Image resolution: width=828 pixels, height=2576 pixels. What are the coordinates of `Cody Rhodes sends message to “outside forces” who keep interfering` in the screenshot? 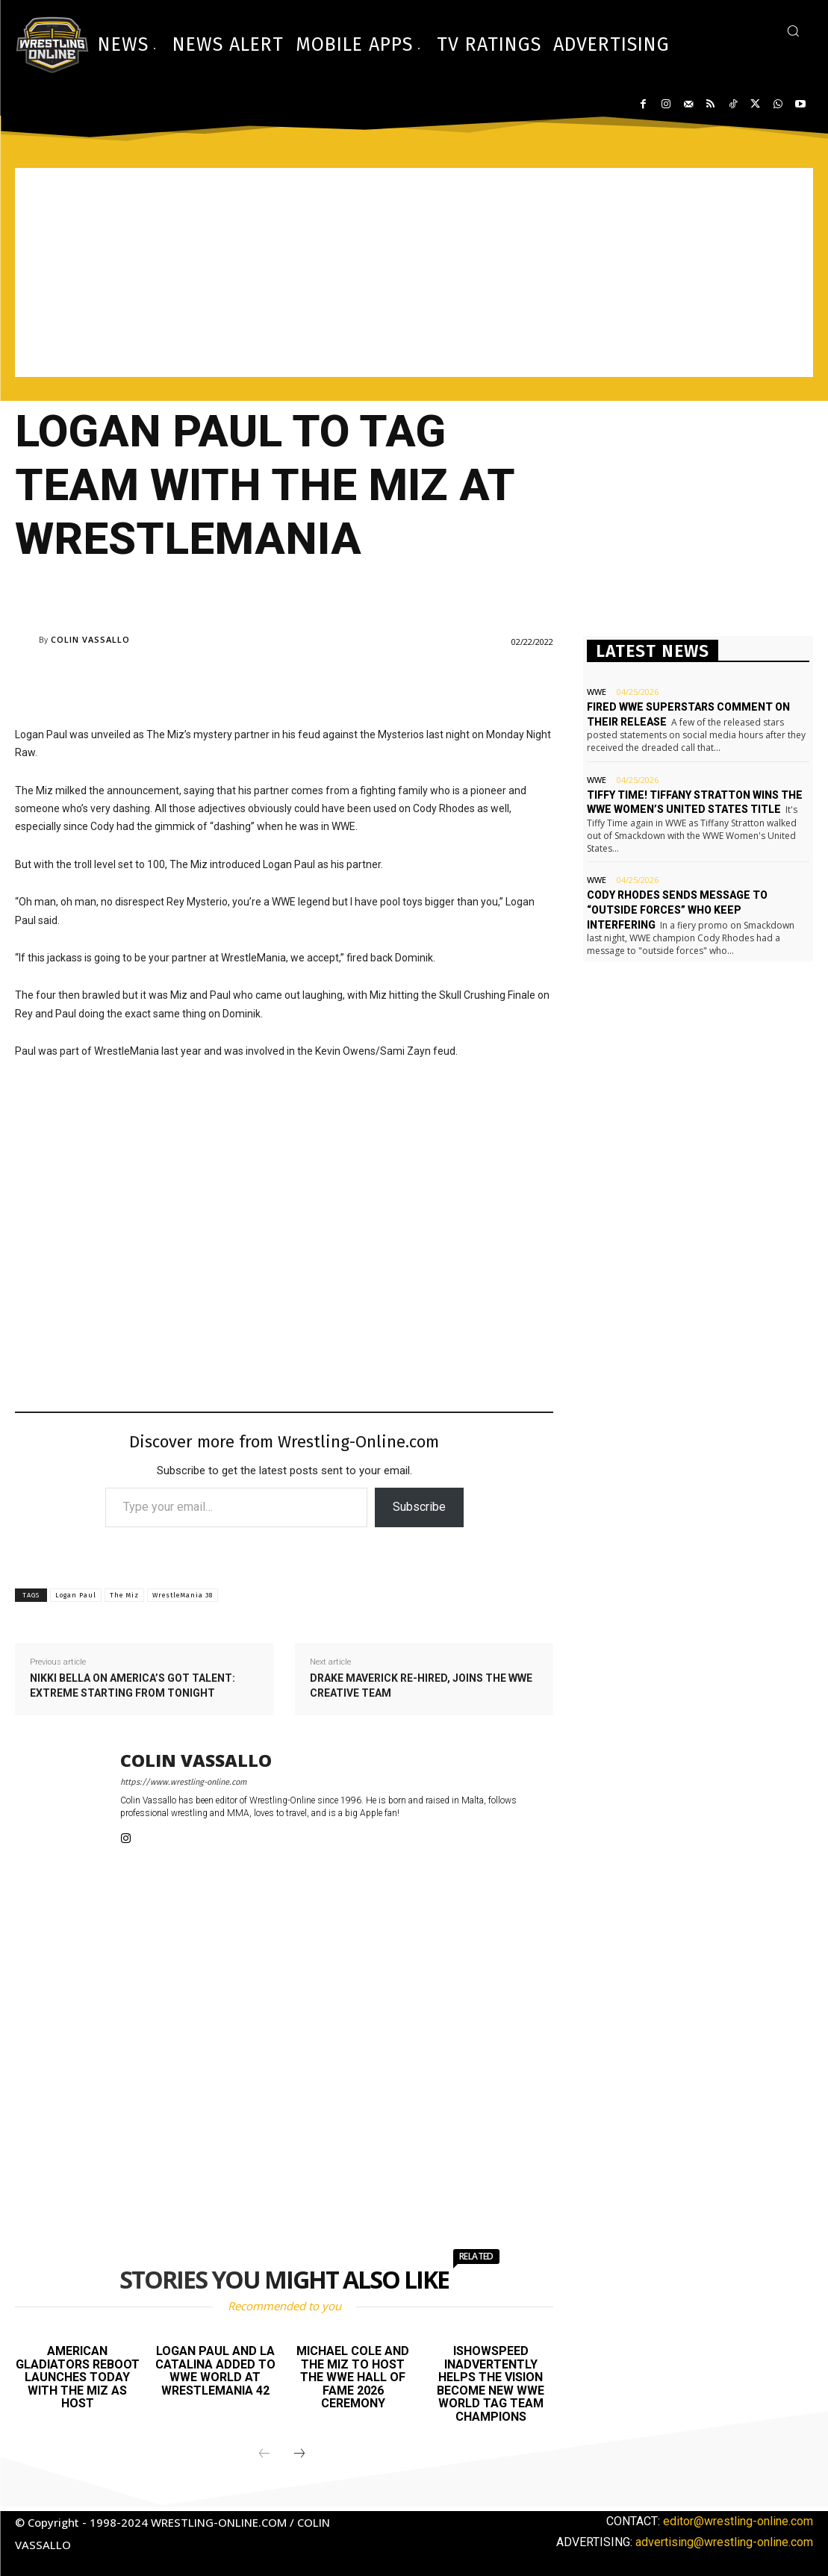 It's located at (677, 909).